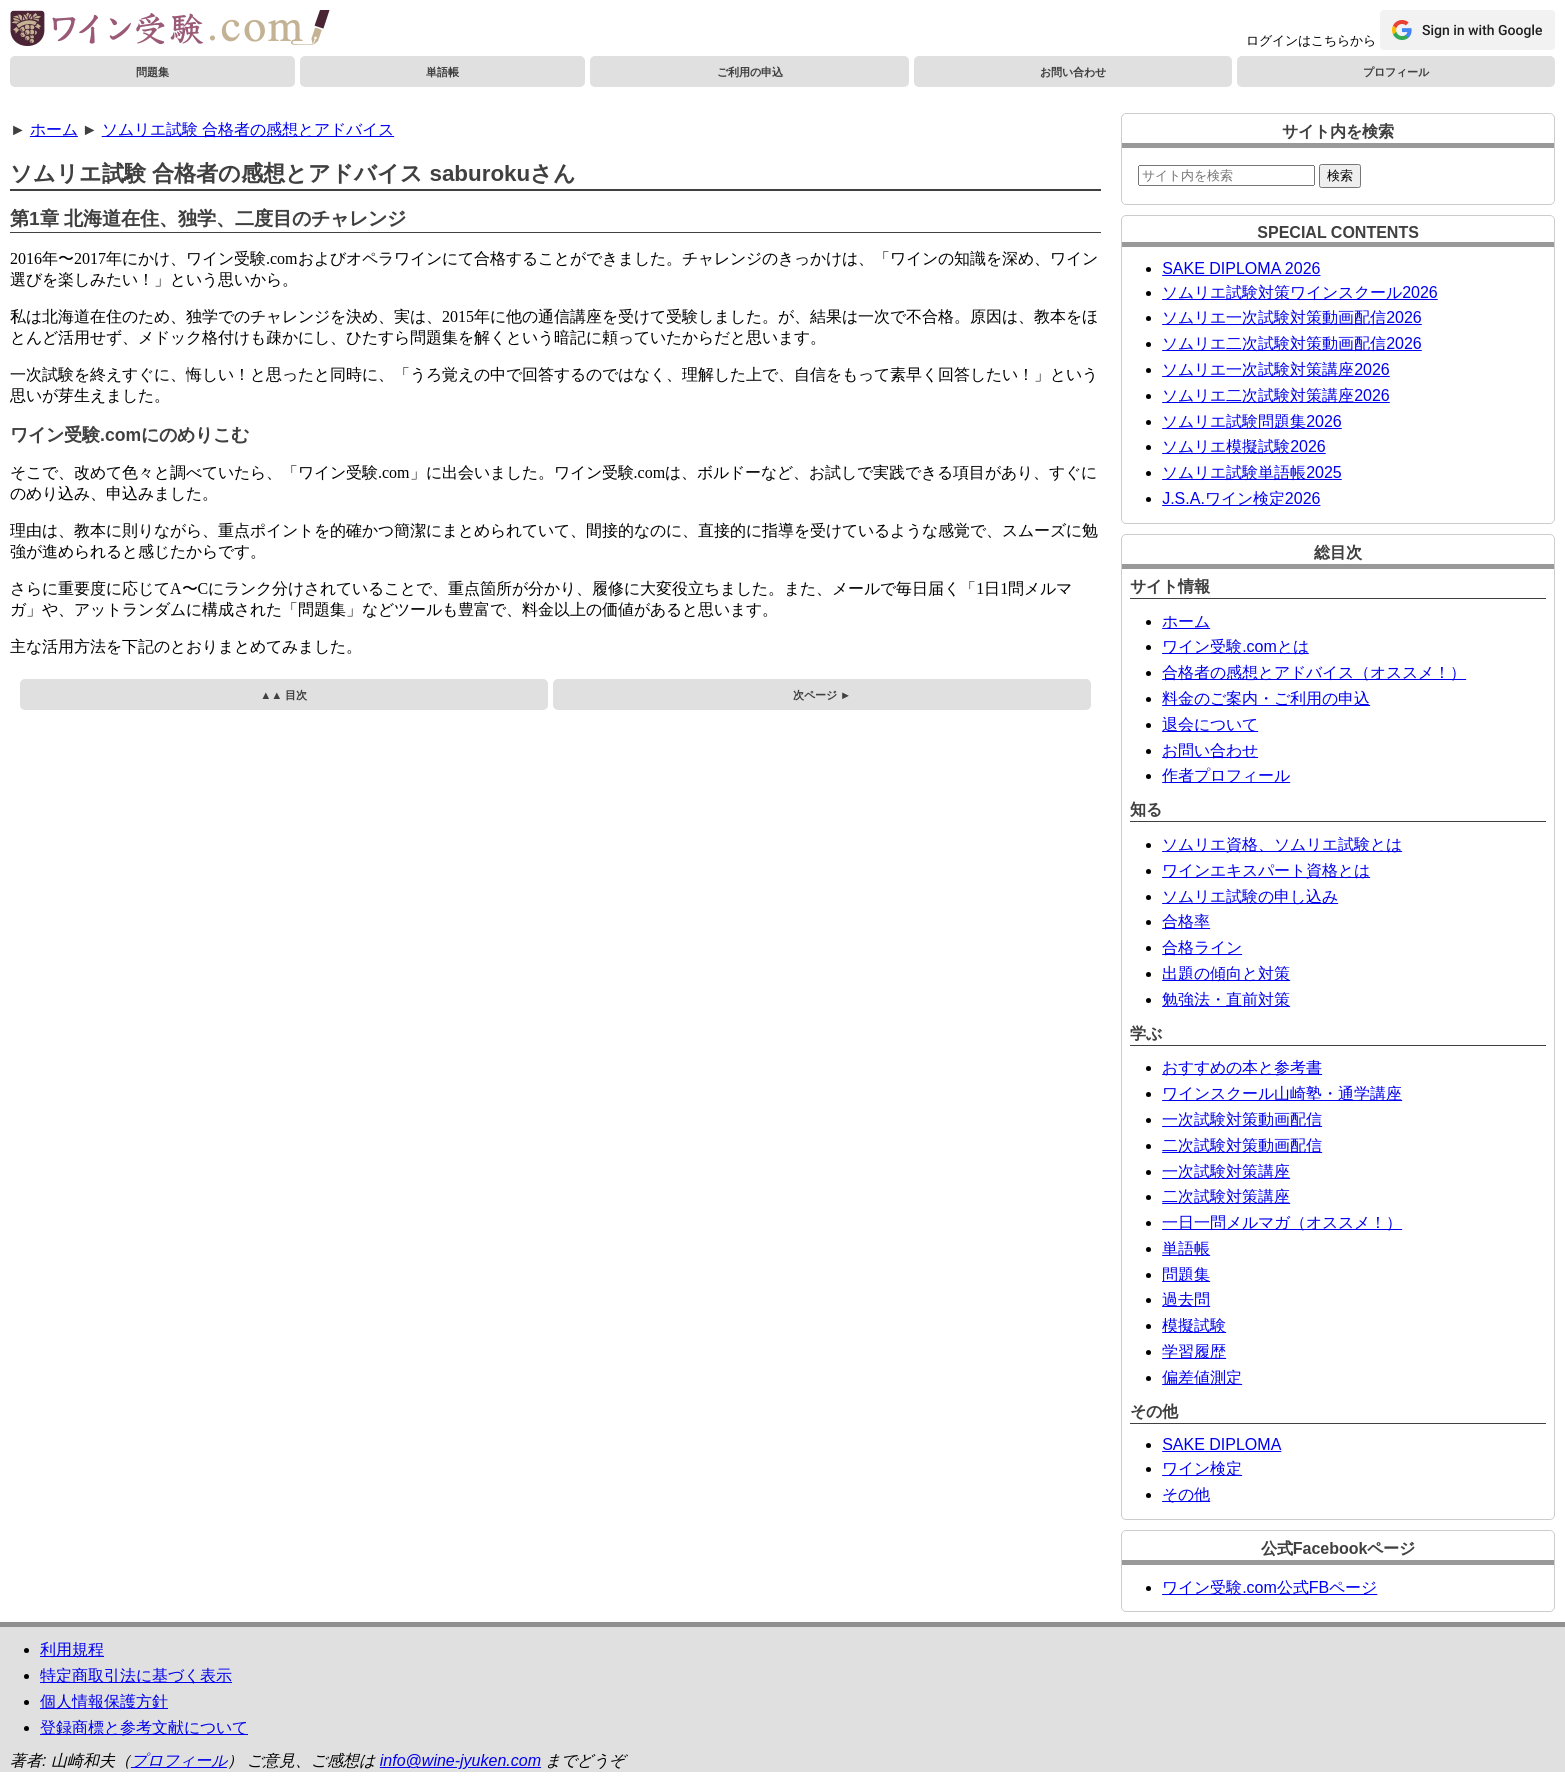 This screenshot has height=1782, width=1565. What do you see at coordinates (248, 129) in the screenshot?
I see `ソムリエ試験 合格者の感想とアドバイス` at bounding box center [248, 129].